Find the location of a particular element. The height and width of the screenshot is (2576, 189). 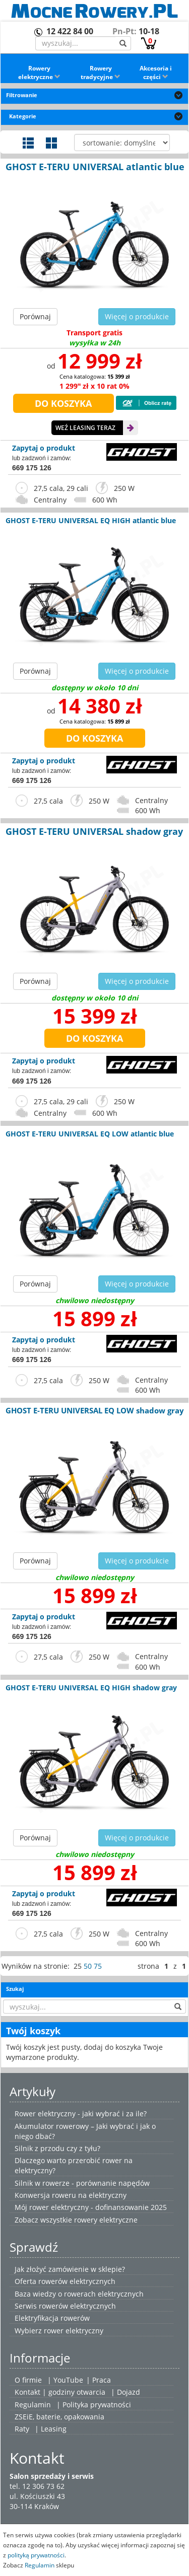

669 175 126 is located at coordinates (31, 468).